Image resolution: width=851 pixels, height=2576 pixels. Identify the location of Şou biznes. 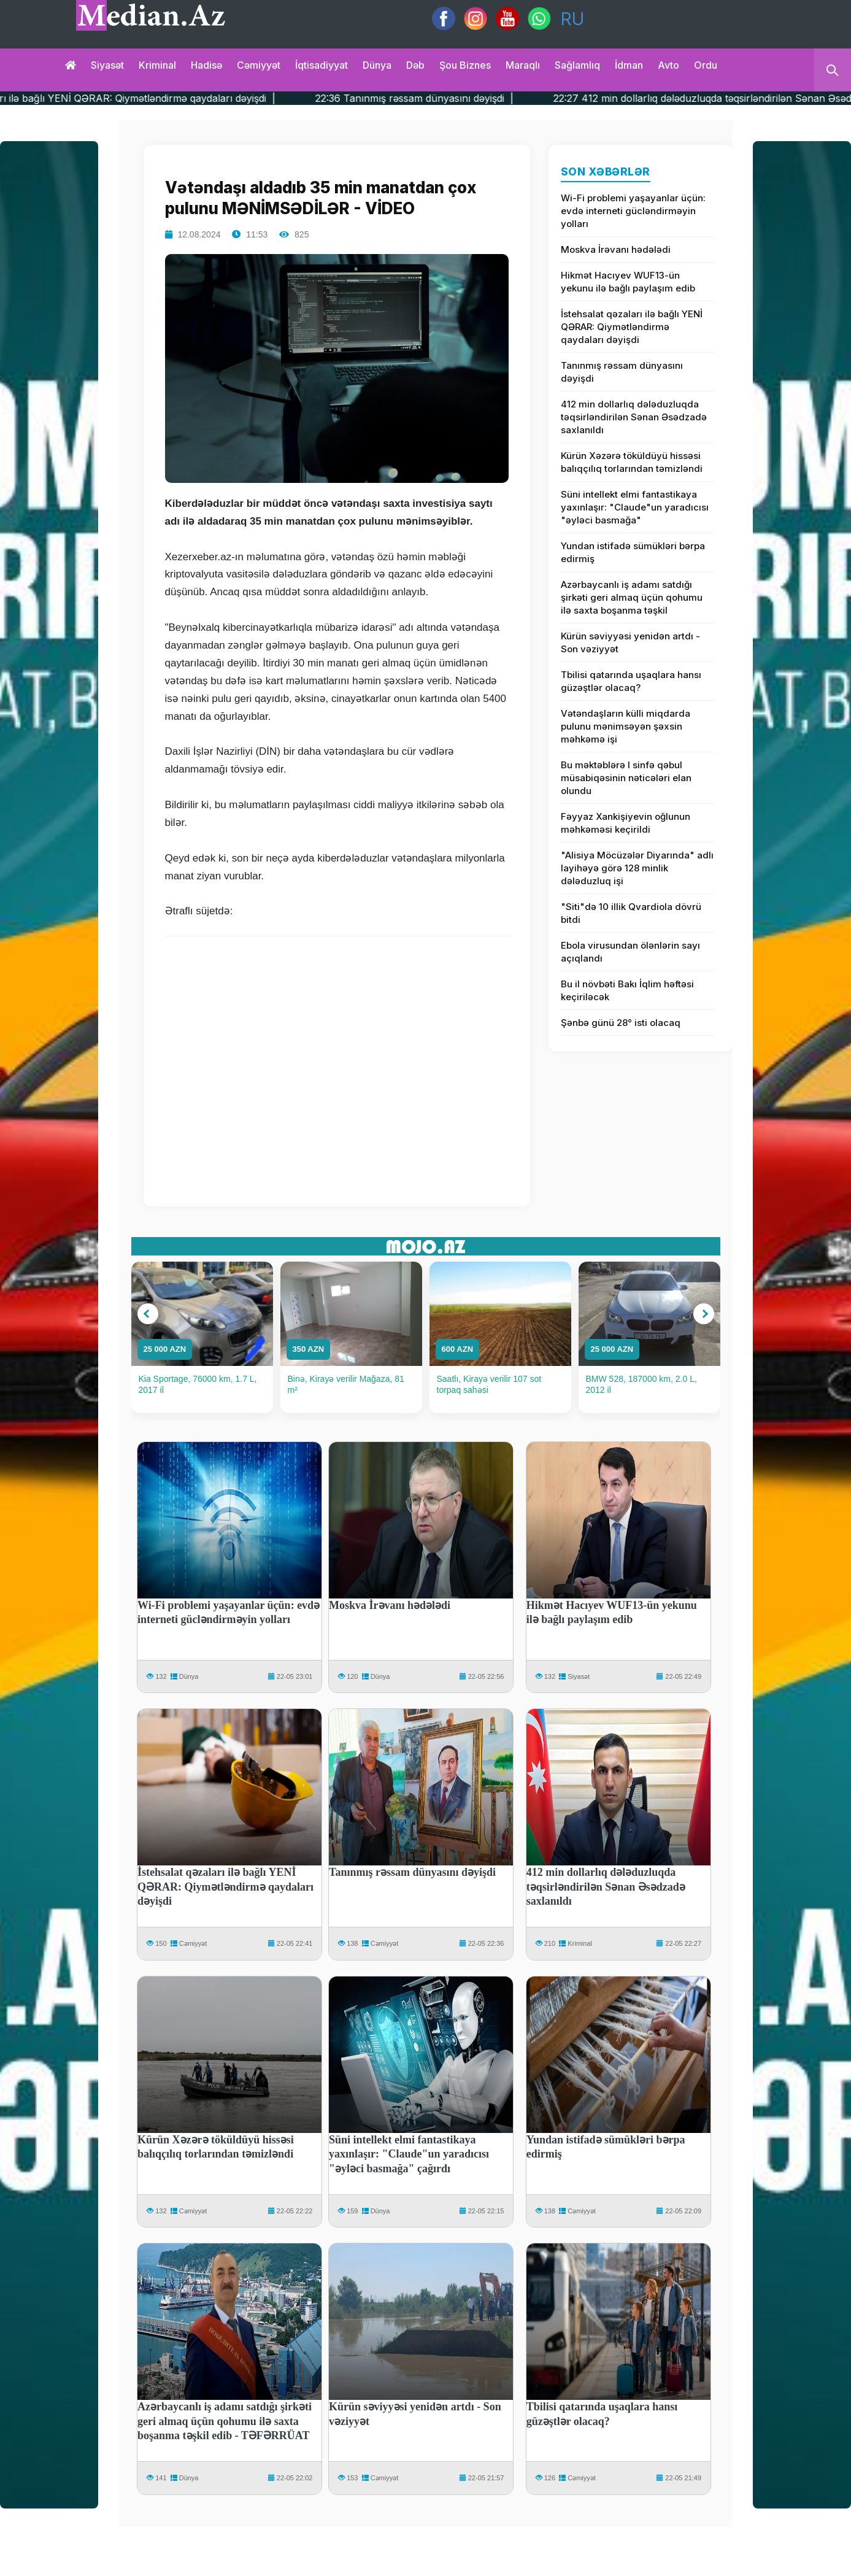
(465, 65).